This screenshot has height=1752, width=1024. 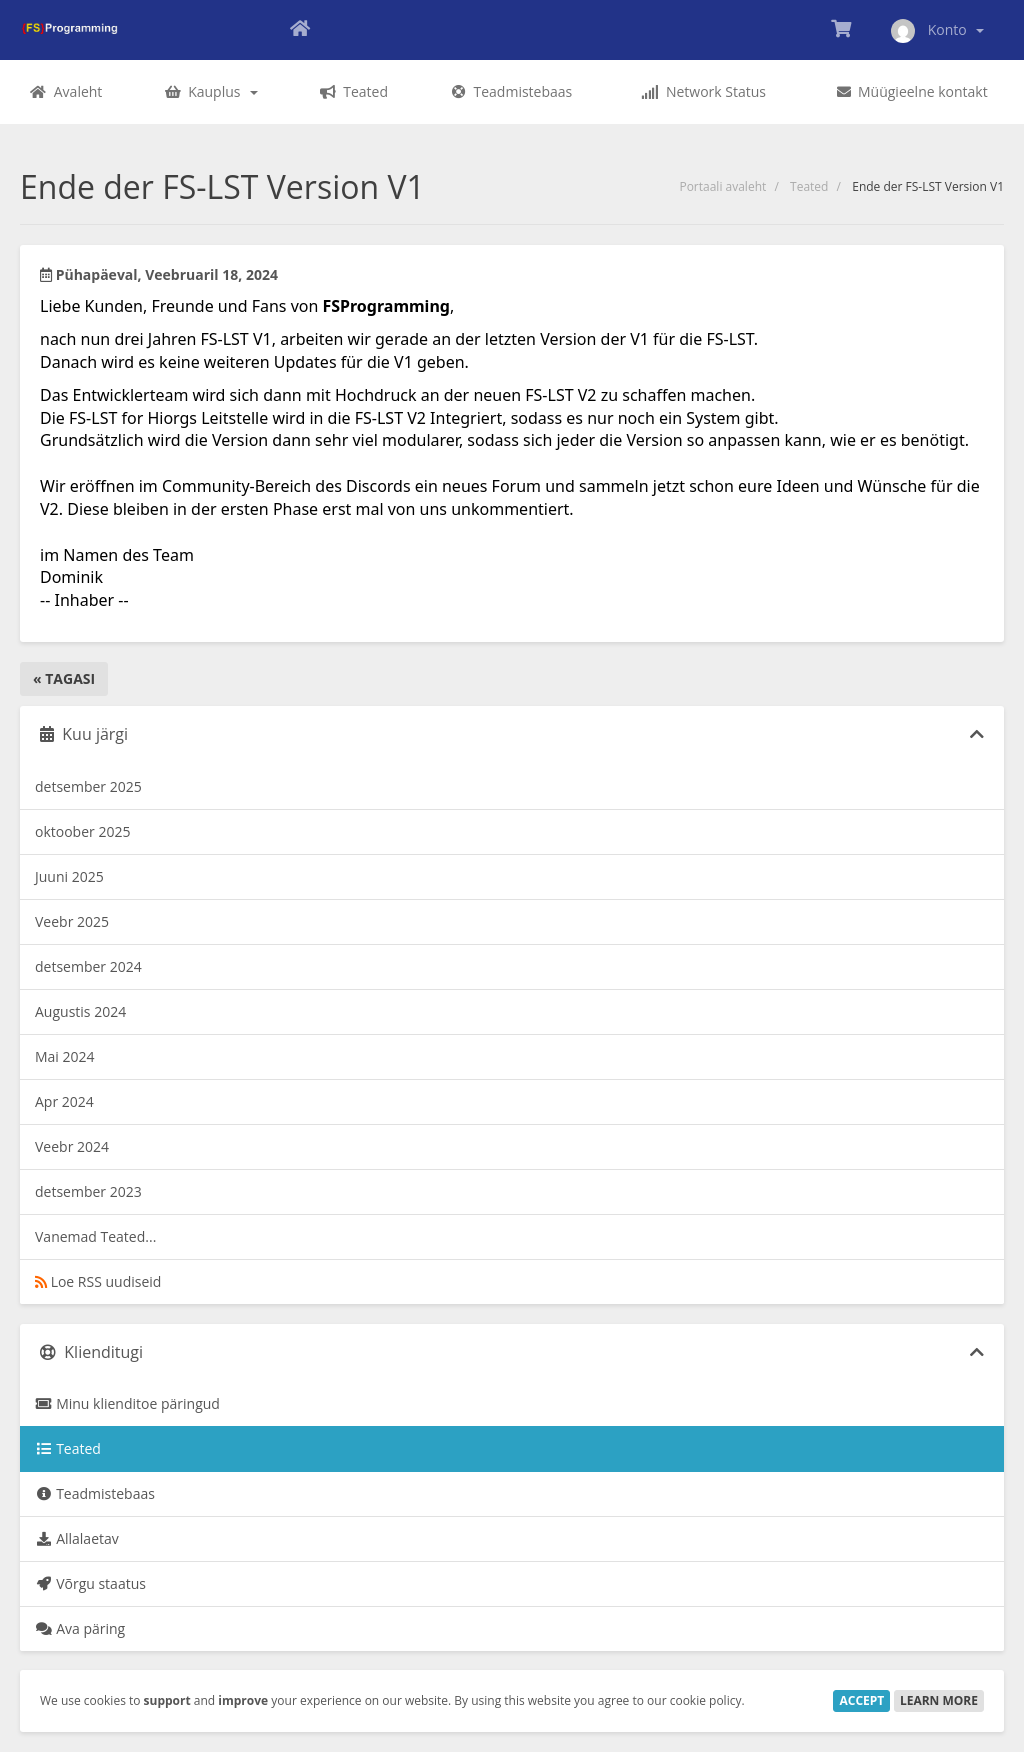 I want to click on Võrgu staatus, so click(x=90, y=1583).